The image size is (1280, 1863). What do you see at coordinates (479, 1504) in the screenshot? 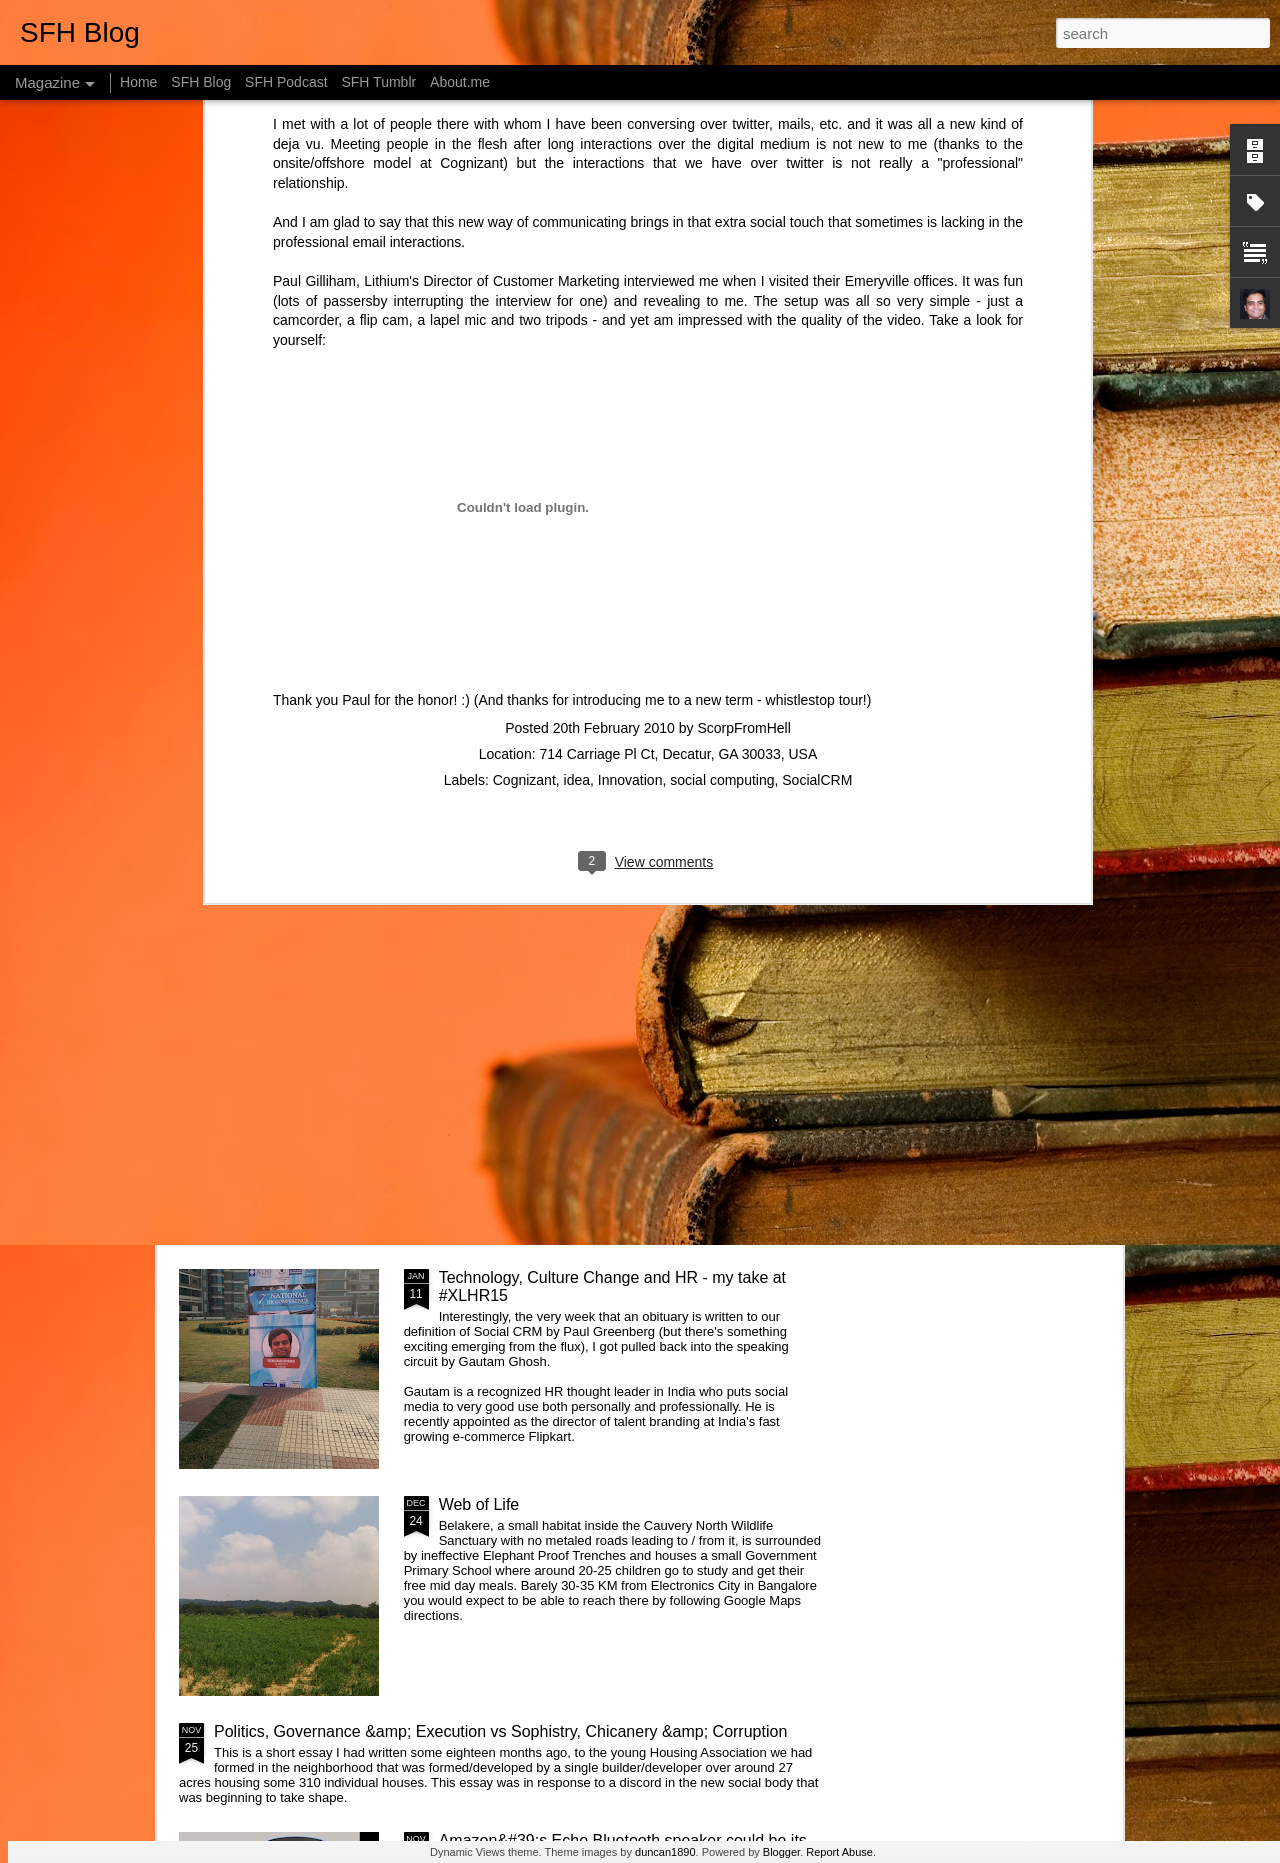
I see `Web of Life` at bounding box center [479, 1504].